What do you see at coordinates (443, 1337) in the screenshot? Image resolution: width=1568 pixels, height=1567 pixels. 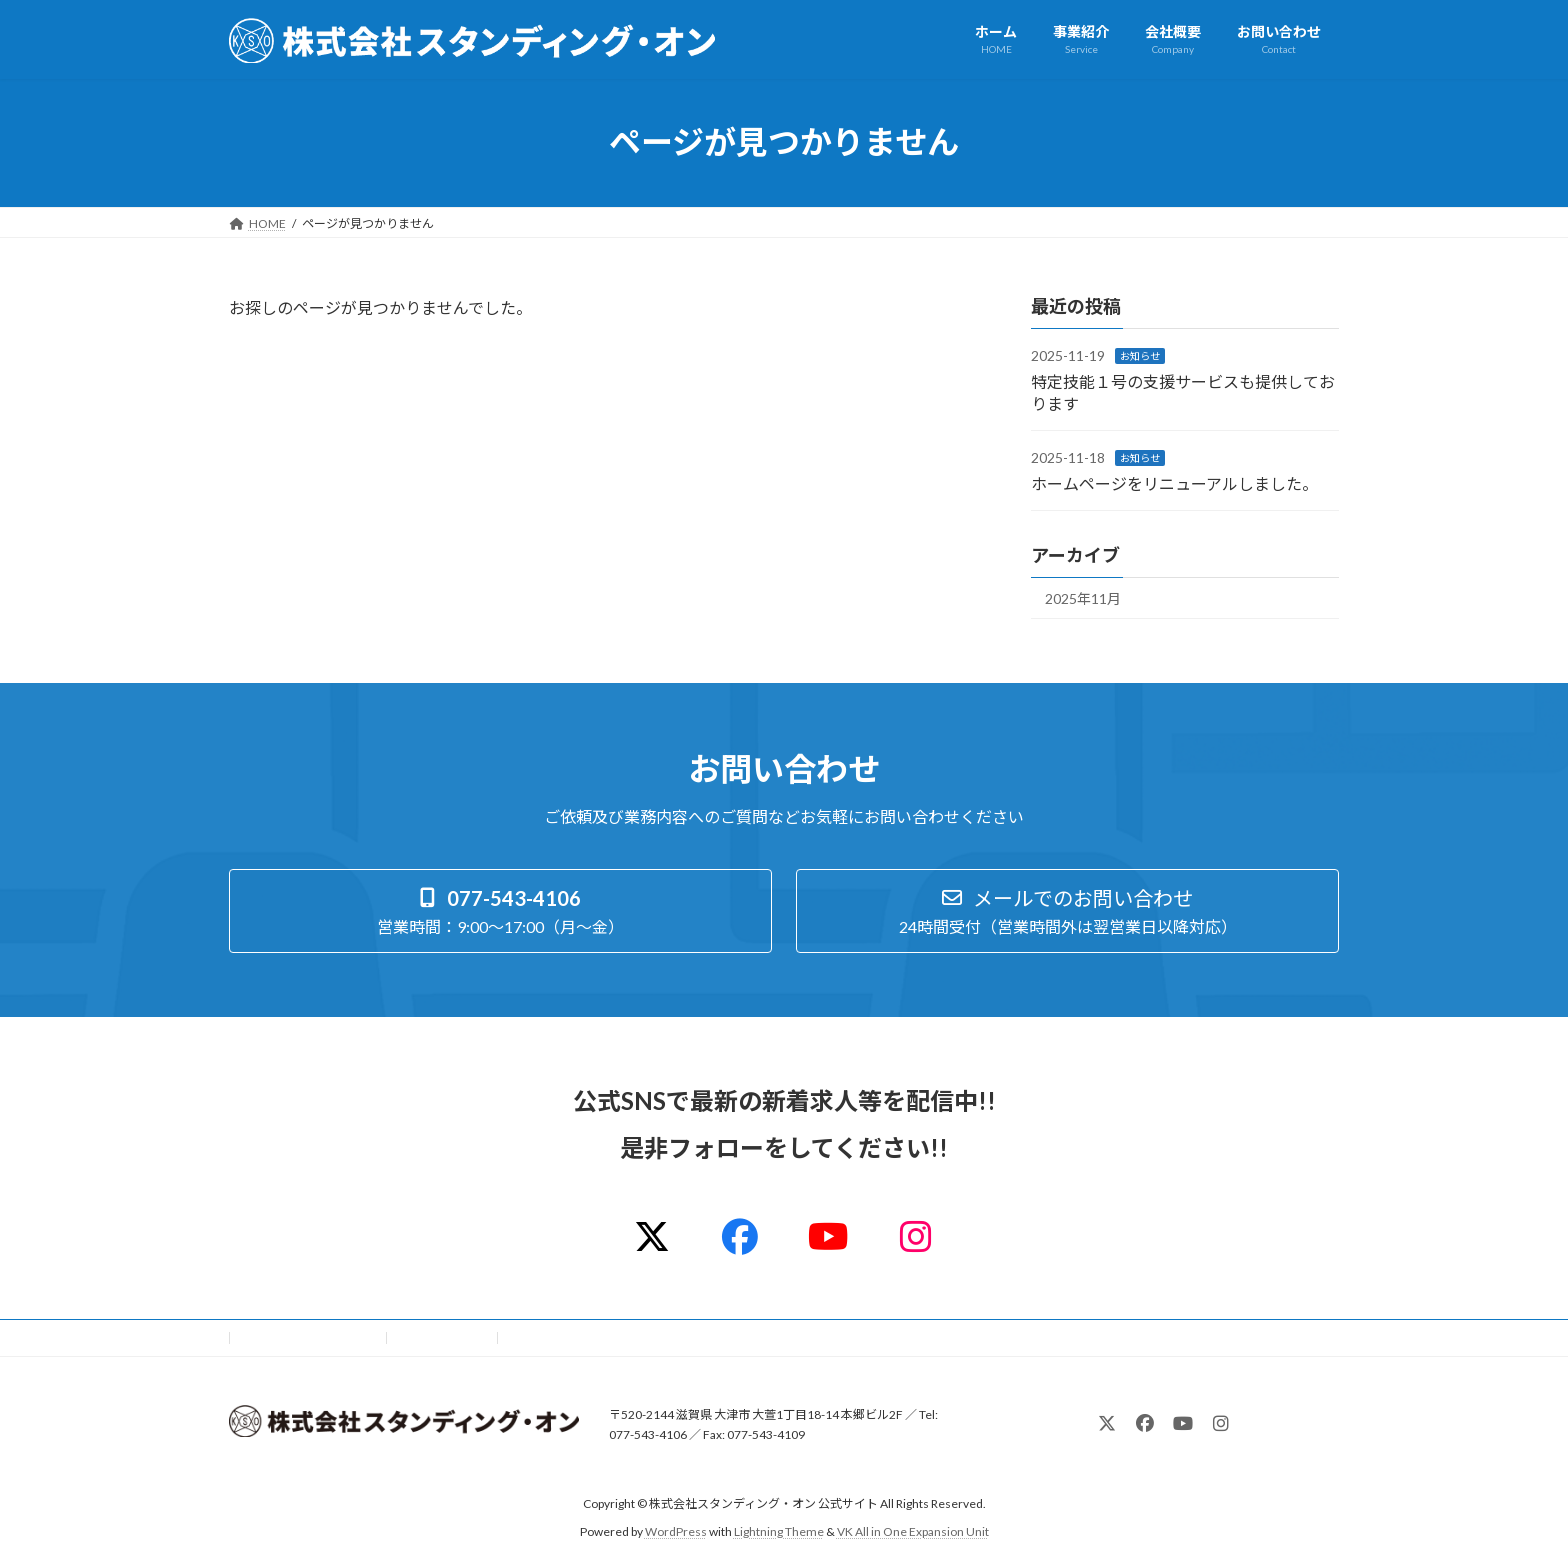 I see `サイトマップ` at bounding box center [443, 1337].